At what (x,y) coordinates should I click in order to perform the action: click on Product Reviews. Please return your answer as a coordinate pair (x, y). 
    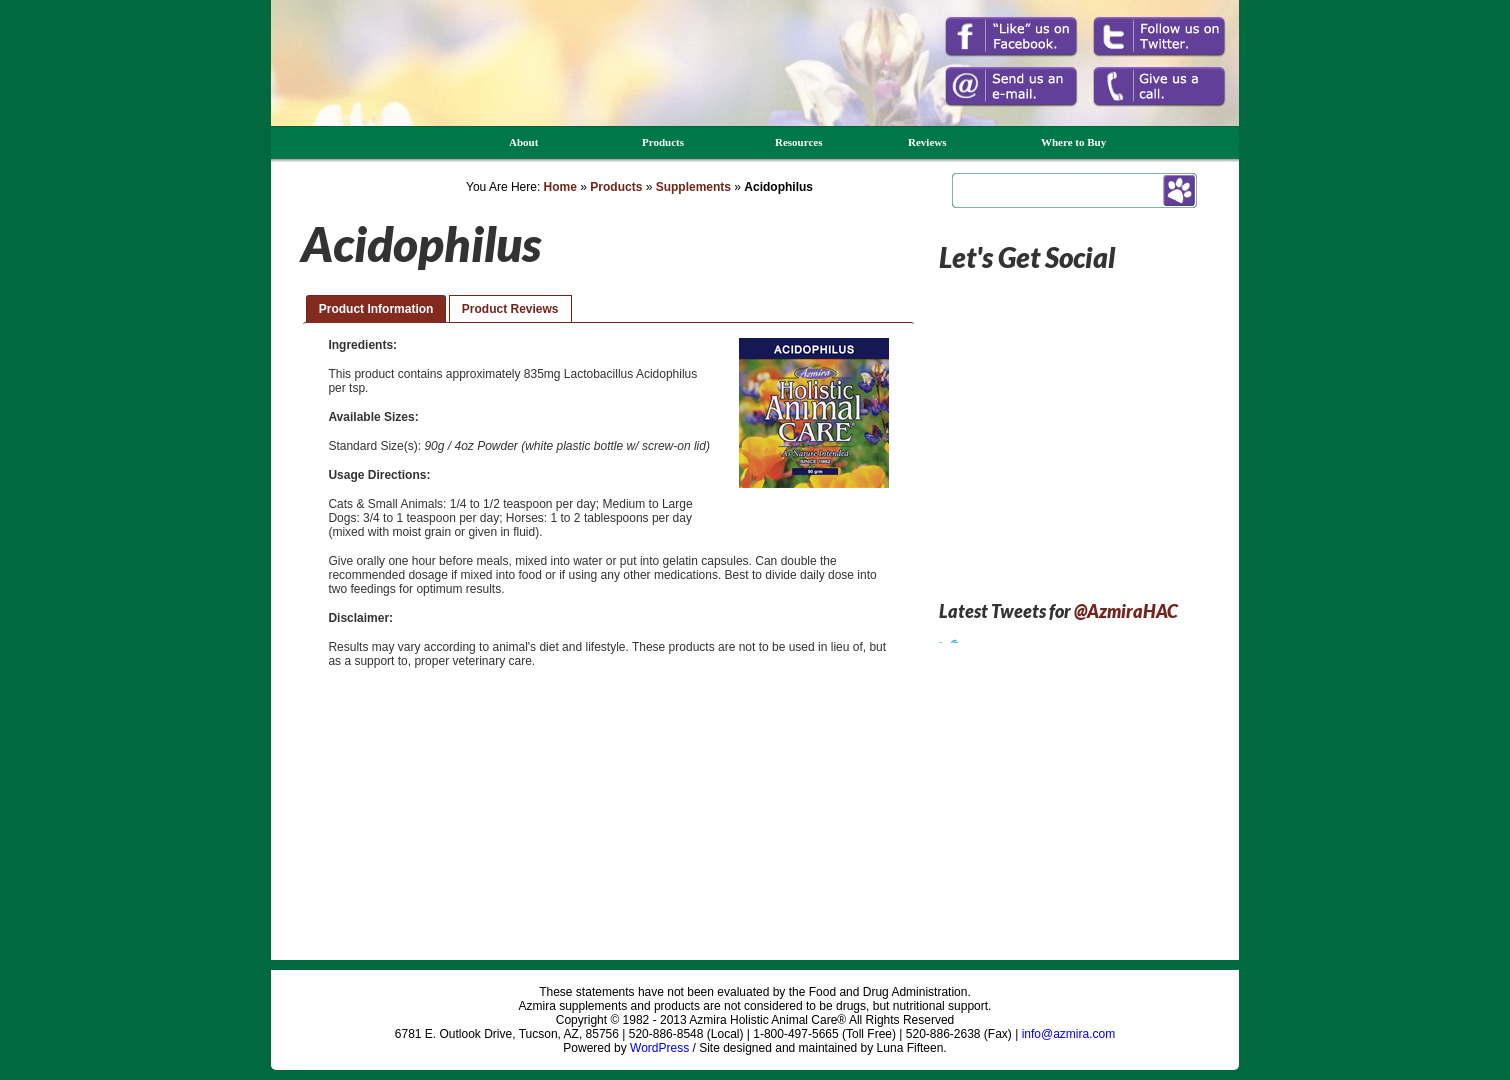
    Looking at the image, I should click on (510, 309).